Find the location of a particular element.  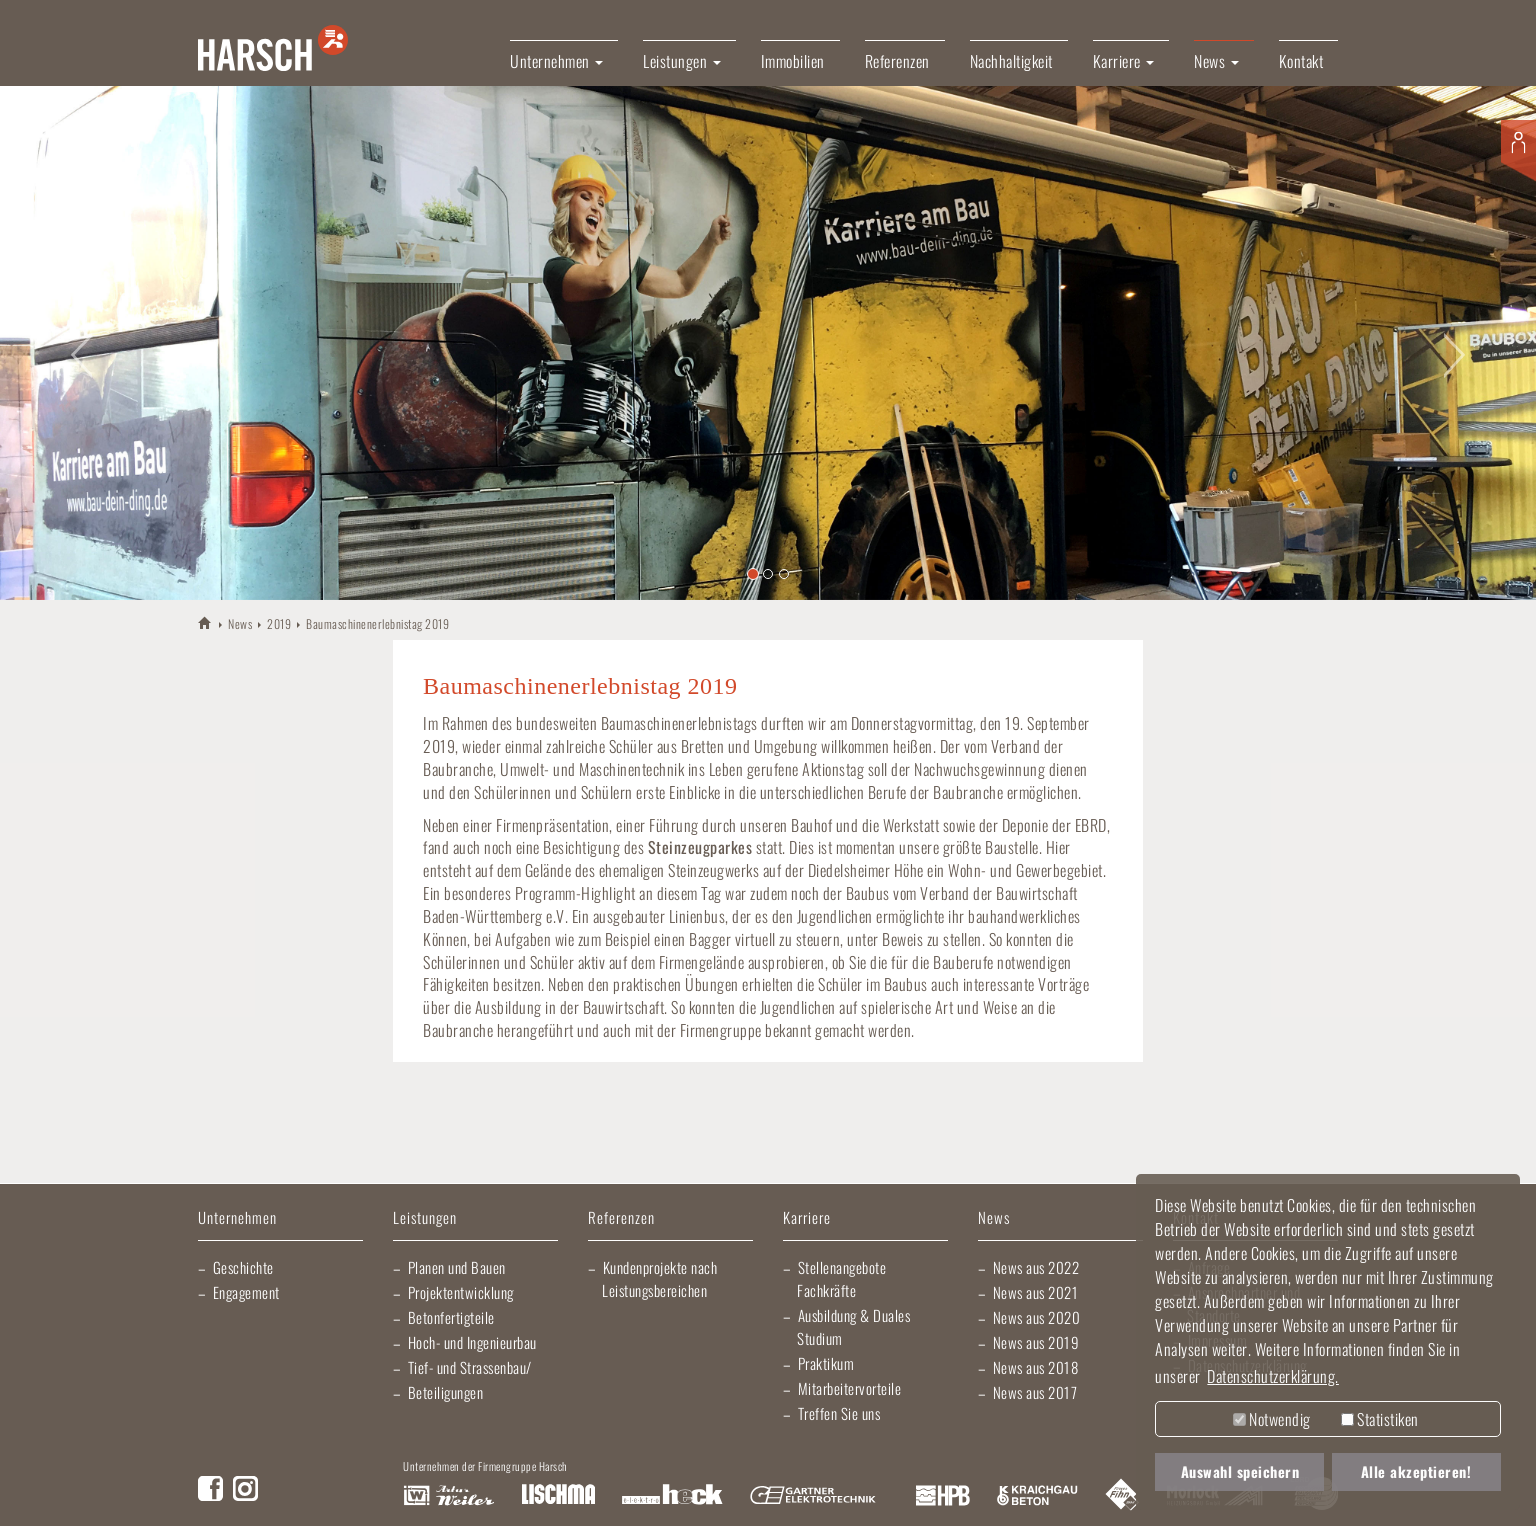

Karriere [button] is located at coordinates (1124, 61).